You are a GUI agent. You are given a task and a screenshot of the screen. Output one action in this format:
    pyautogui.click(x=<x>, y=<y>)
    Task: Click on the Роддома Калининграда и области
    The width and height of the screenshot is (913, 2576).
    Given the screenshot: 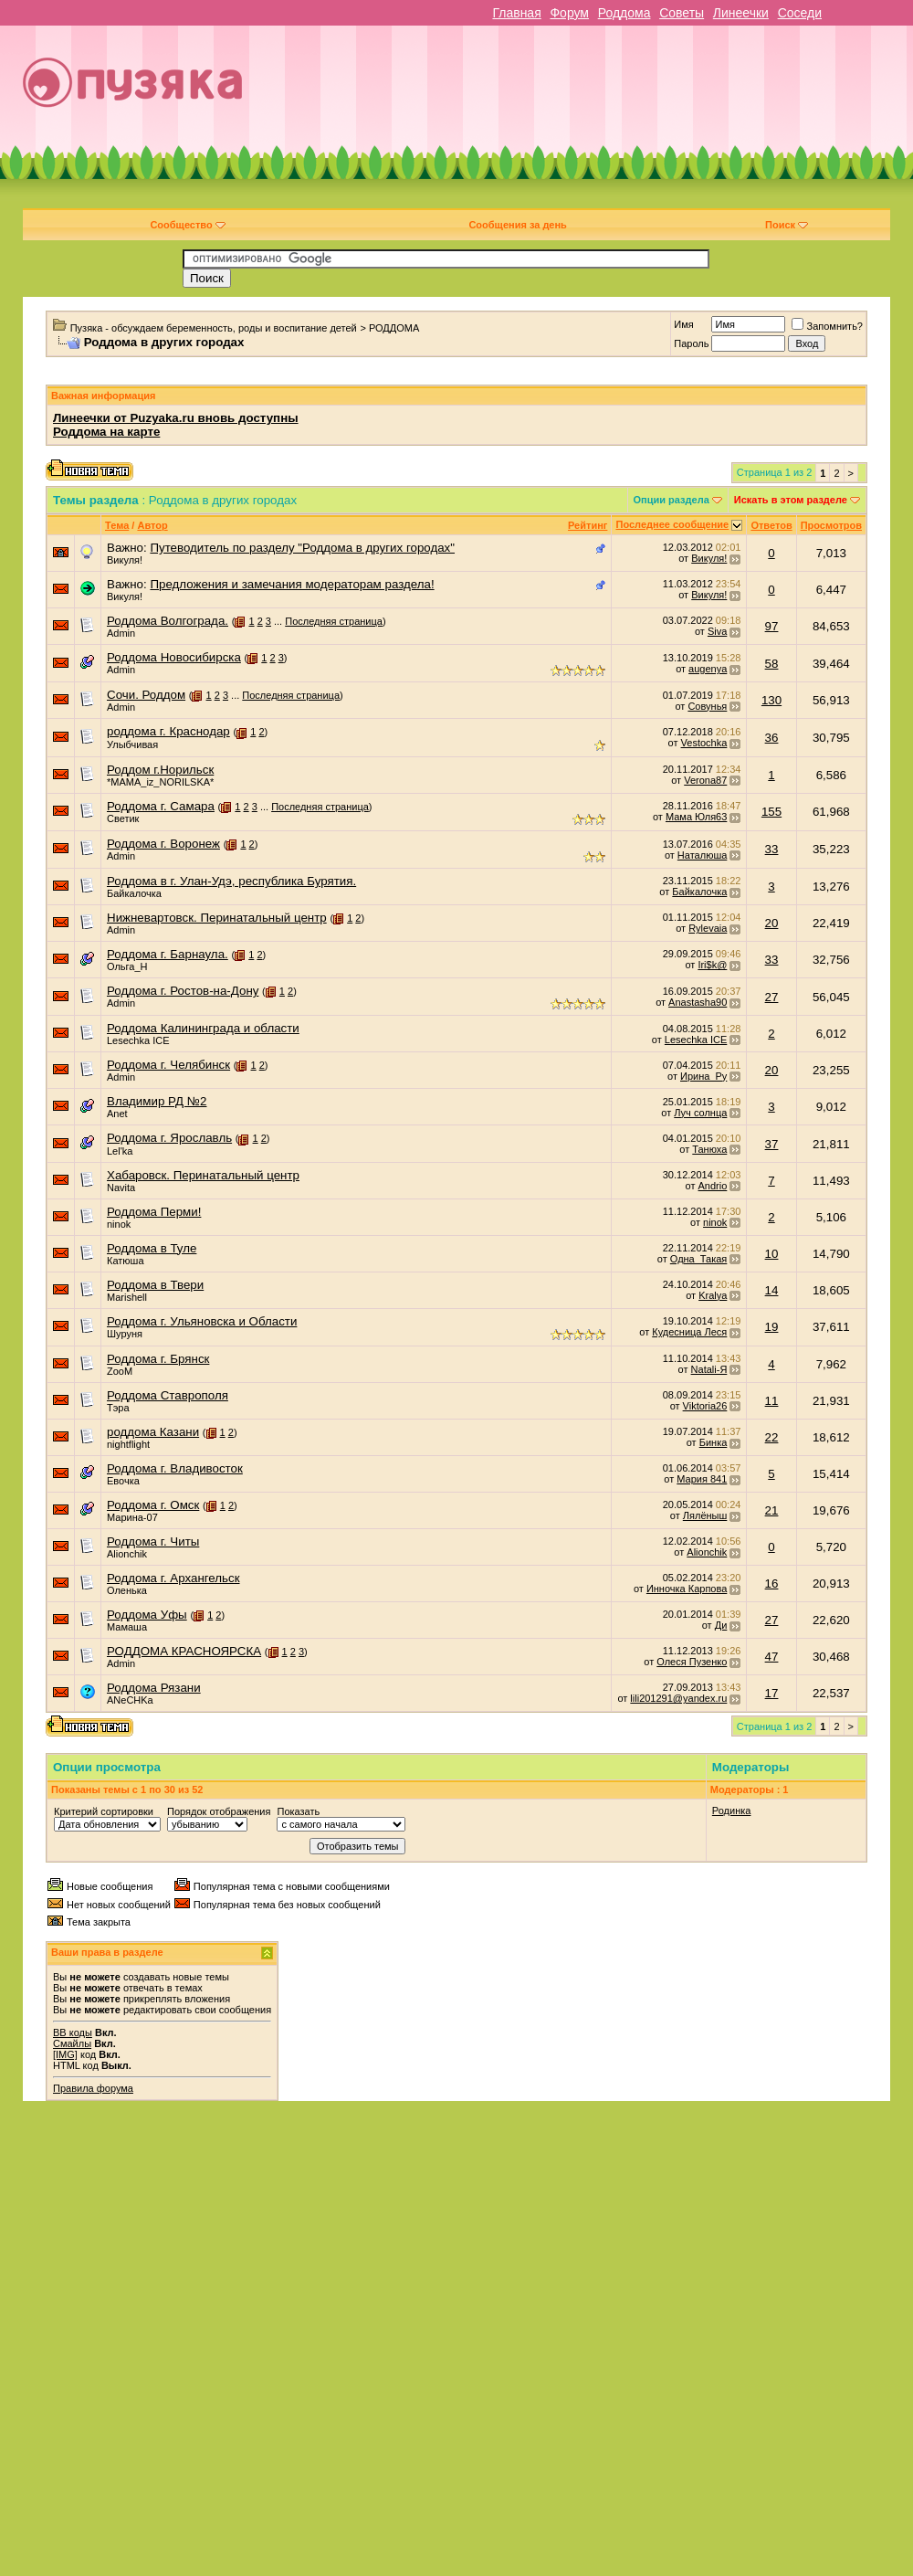 What is the action you would take?
    pyautogui.click(x=203, y=1028)
    